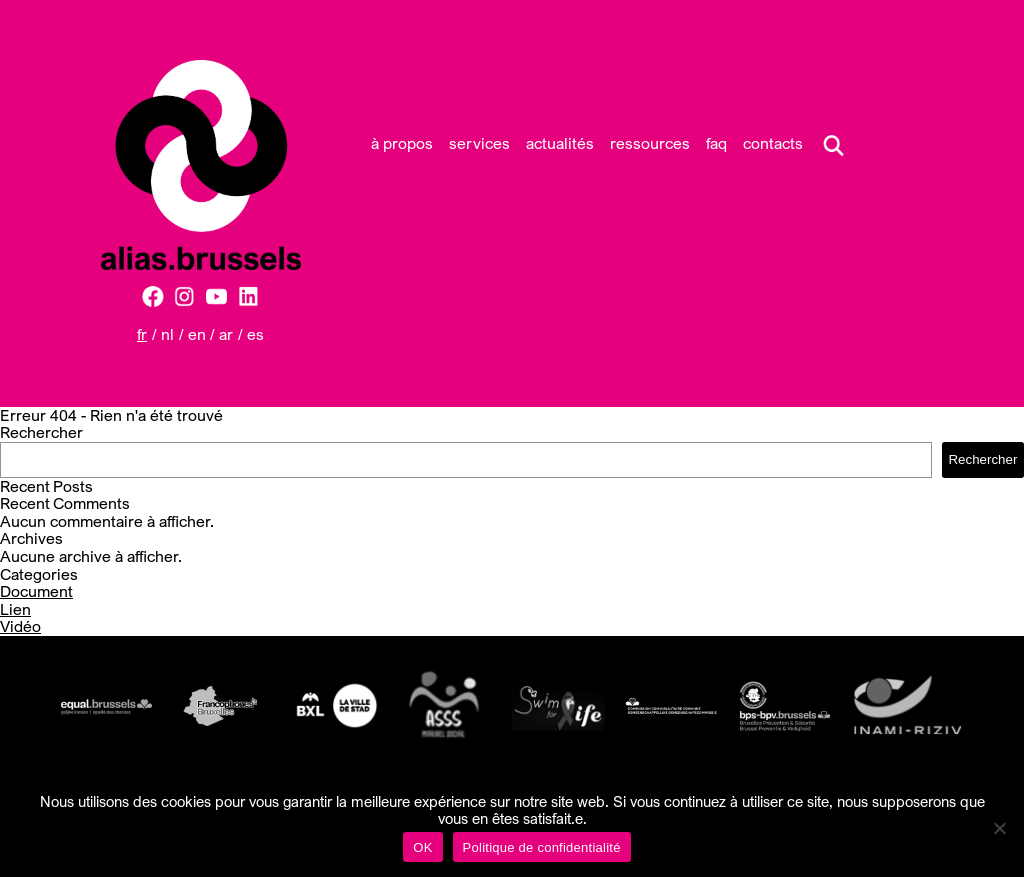 The image size is (1024, 877). I want to click on Services, so click(479, 143).